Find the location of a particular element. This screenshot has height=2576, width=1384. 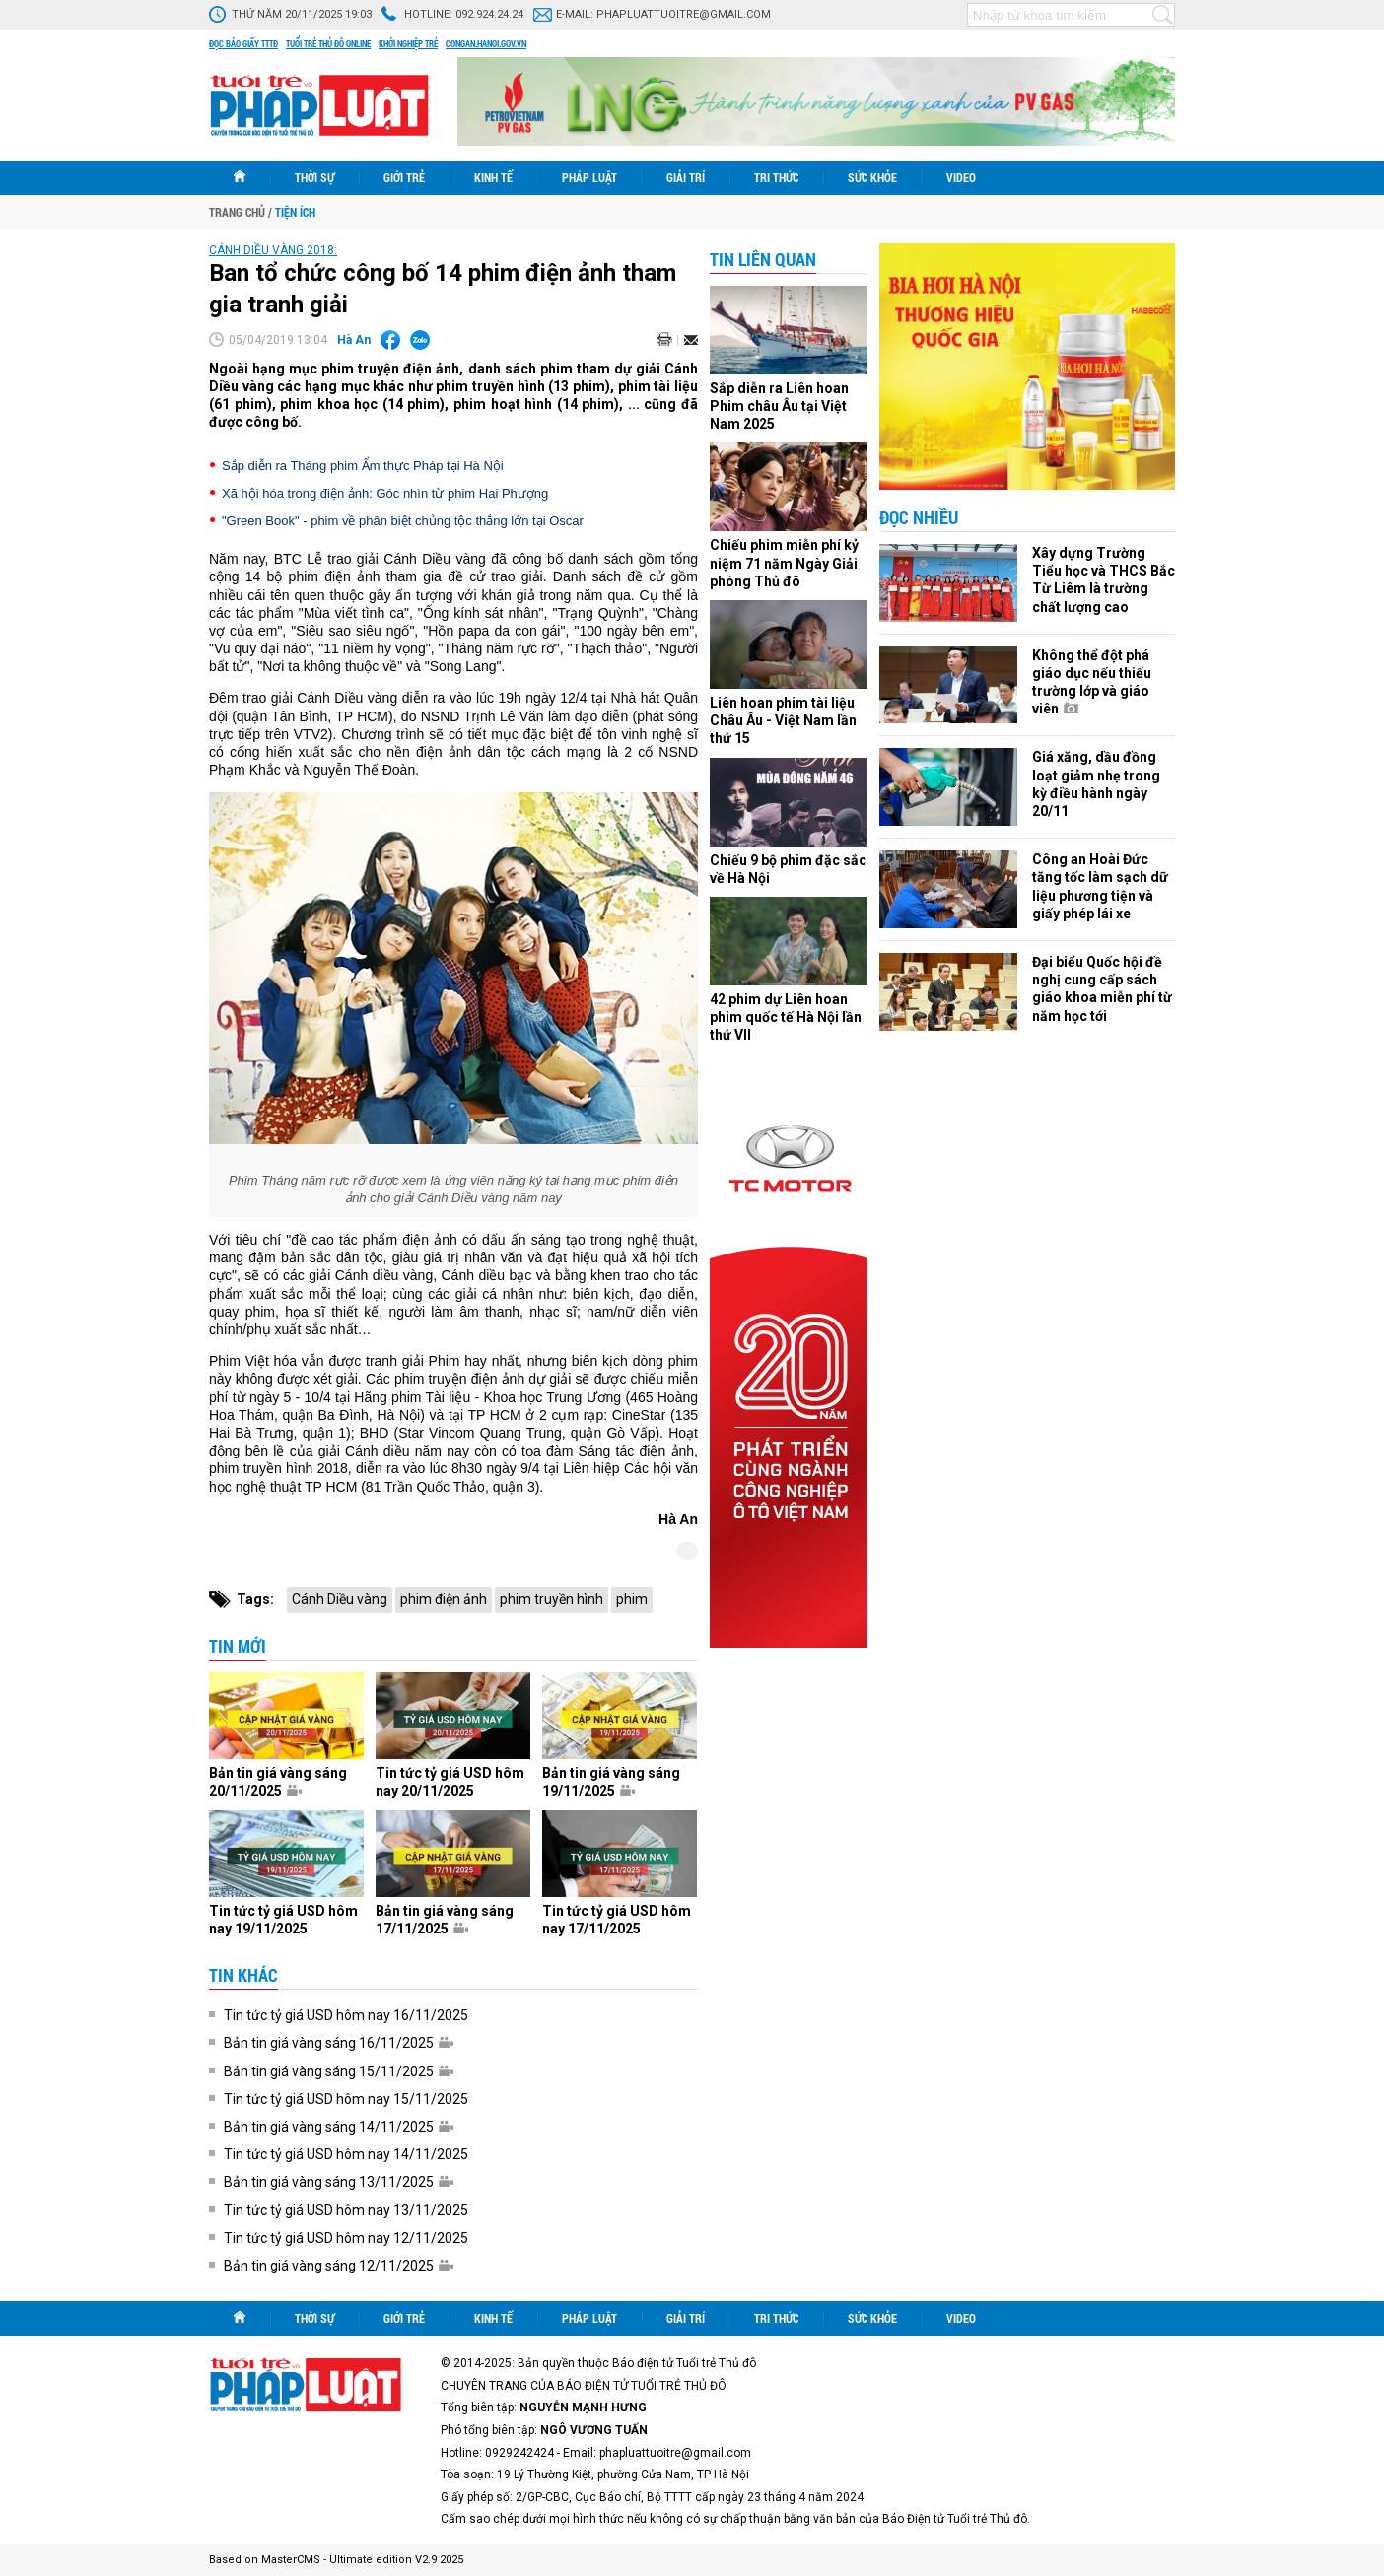

Đọc báo giấy TTTĐ is located at coordinates (243, 44).